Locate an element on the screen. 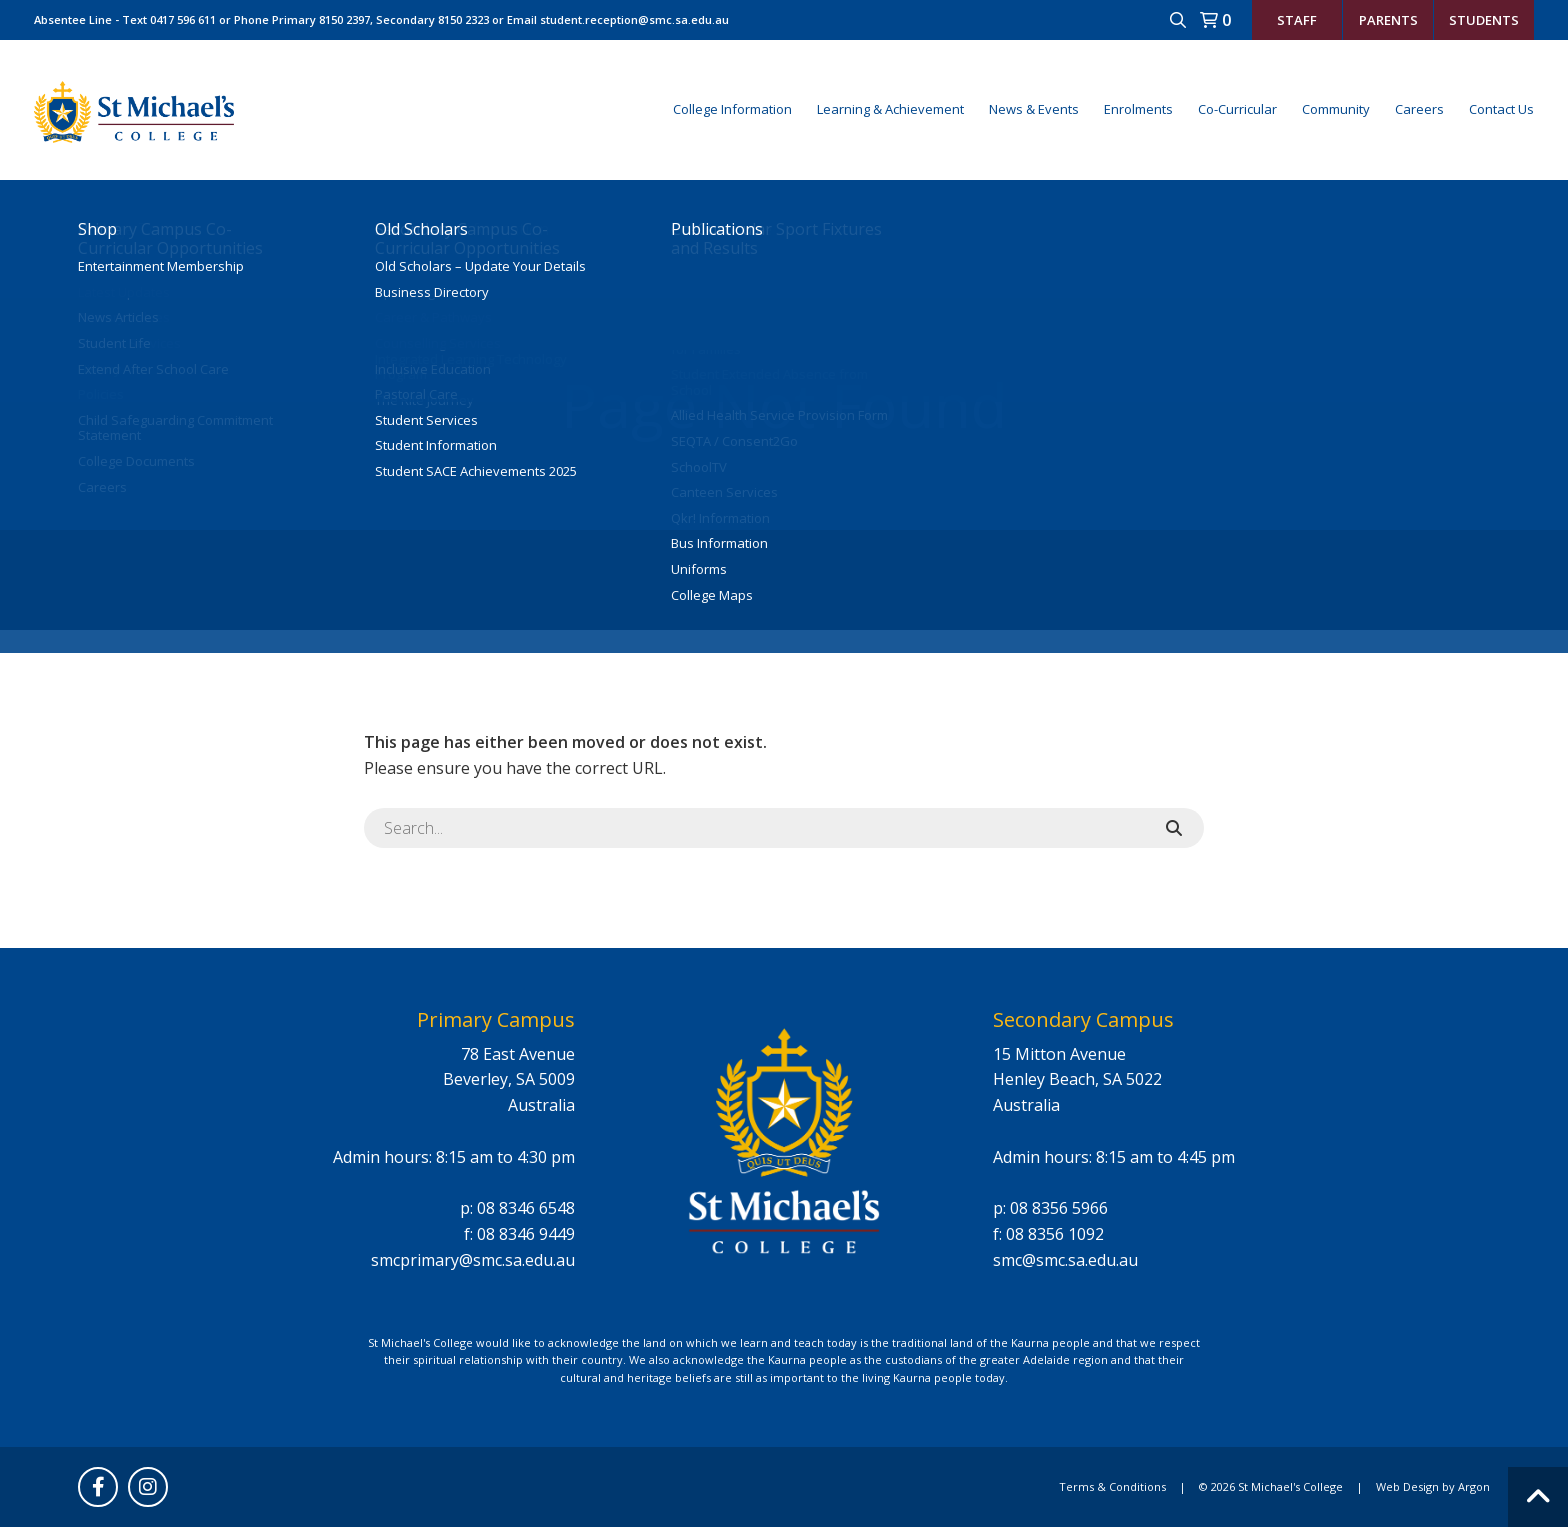  Terms & Conditions is located at coordinates (1112, 1486).